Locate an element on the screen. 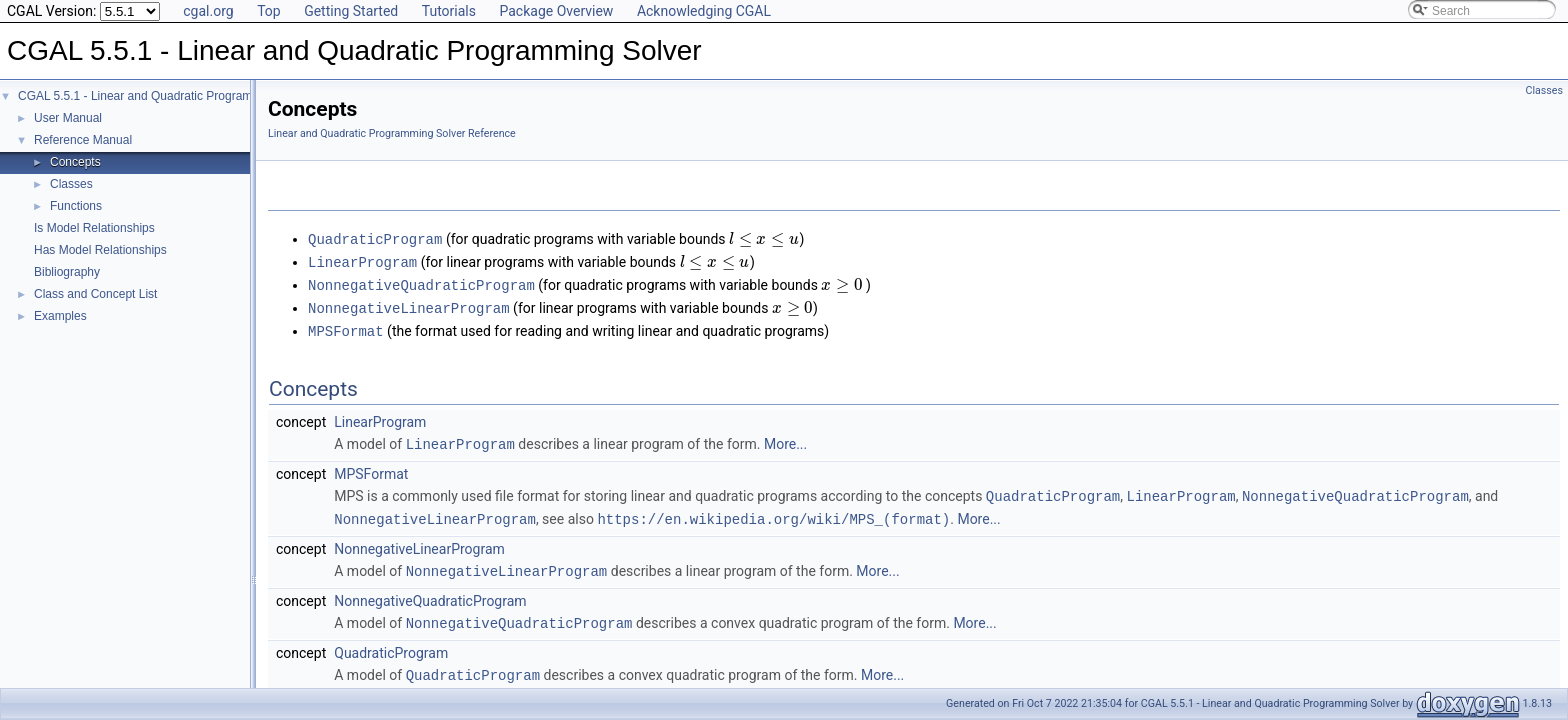 The image size is (1568, 720). Has Model Relationships is located at coordinates (100, 250).